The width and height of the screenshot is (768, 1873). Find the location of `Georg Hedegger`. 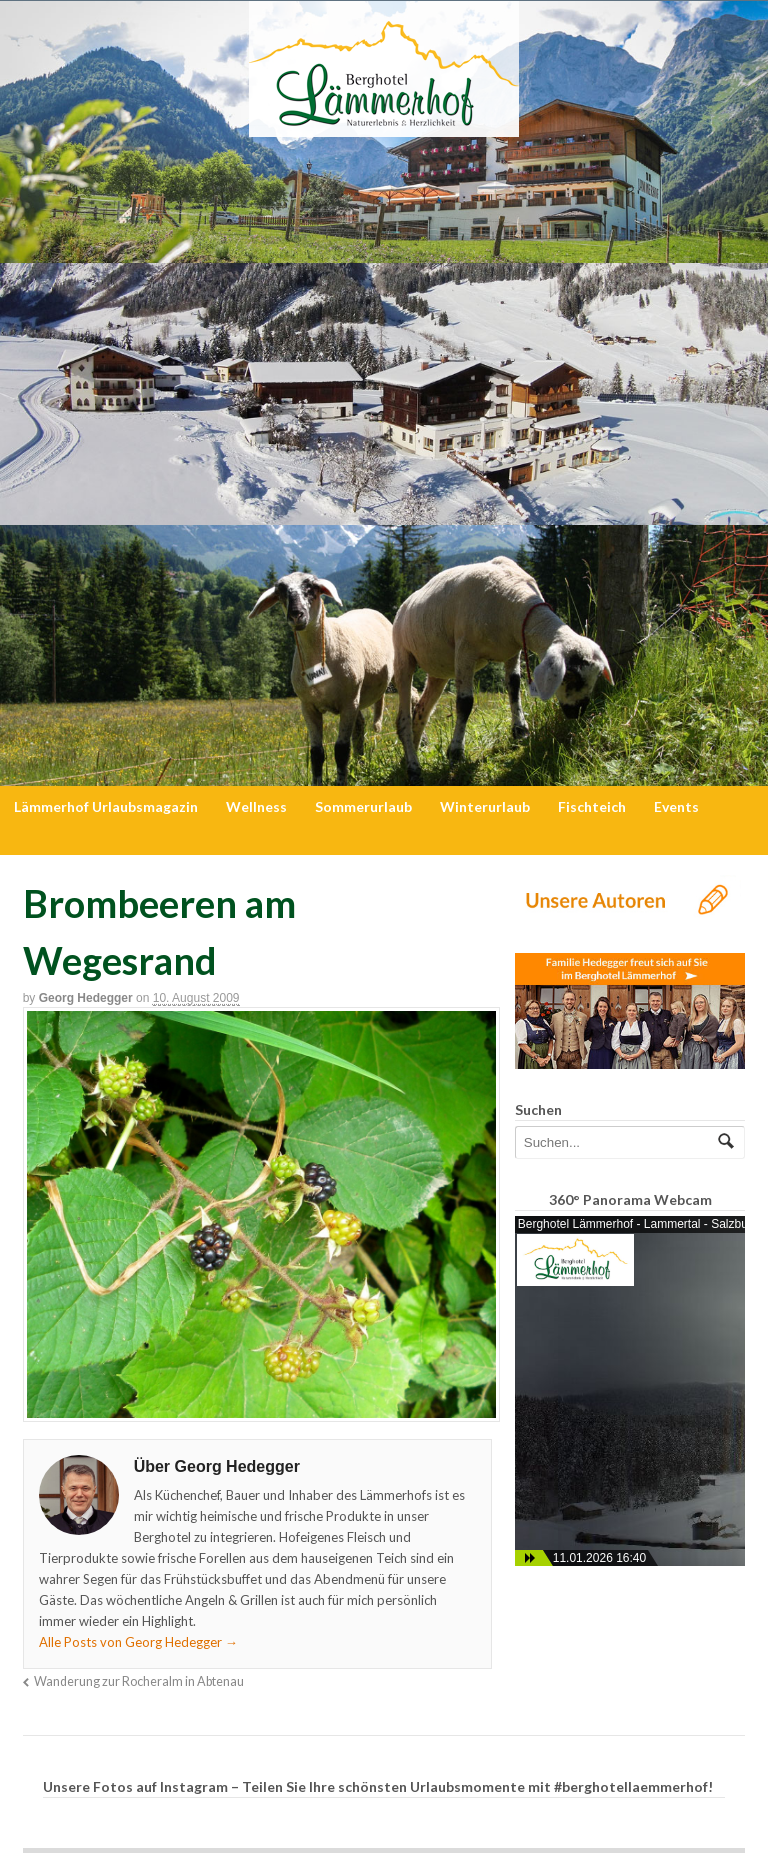

Georg Hedegger is located at coordinates (86, 998).